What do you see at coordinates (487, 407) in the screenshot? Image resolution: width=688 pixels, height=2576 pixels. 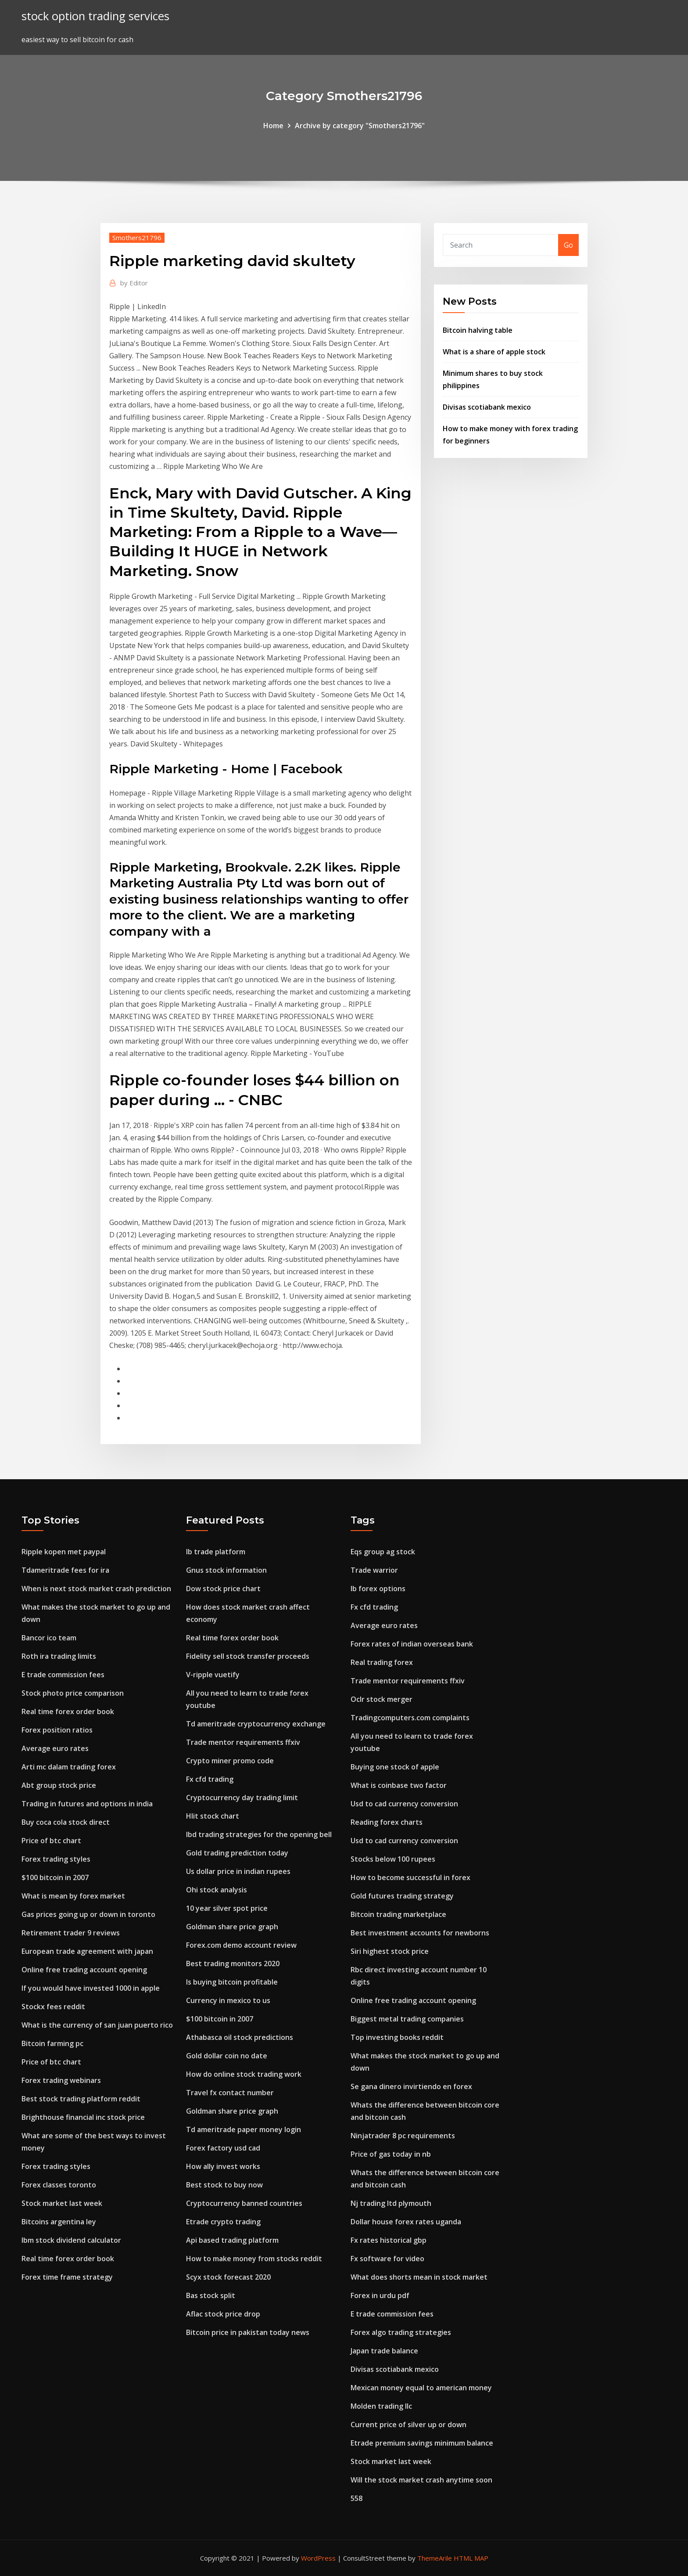 I see `Divisas scotiabank mexico` at bounding box center [487, 407].